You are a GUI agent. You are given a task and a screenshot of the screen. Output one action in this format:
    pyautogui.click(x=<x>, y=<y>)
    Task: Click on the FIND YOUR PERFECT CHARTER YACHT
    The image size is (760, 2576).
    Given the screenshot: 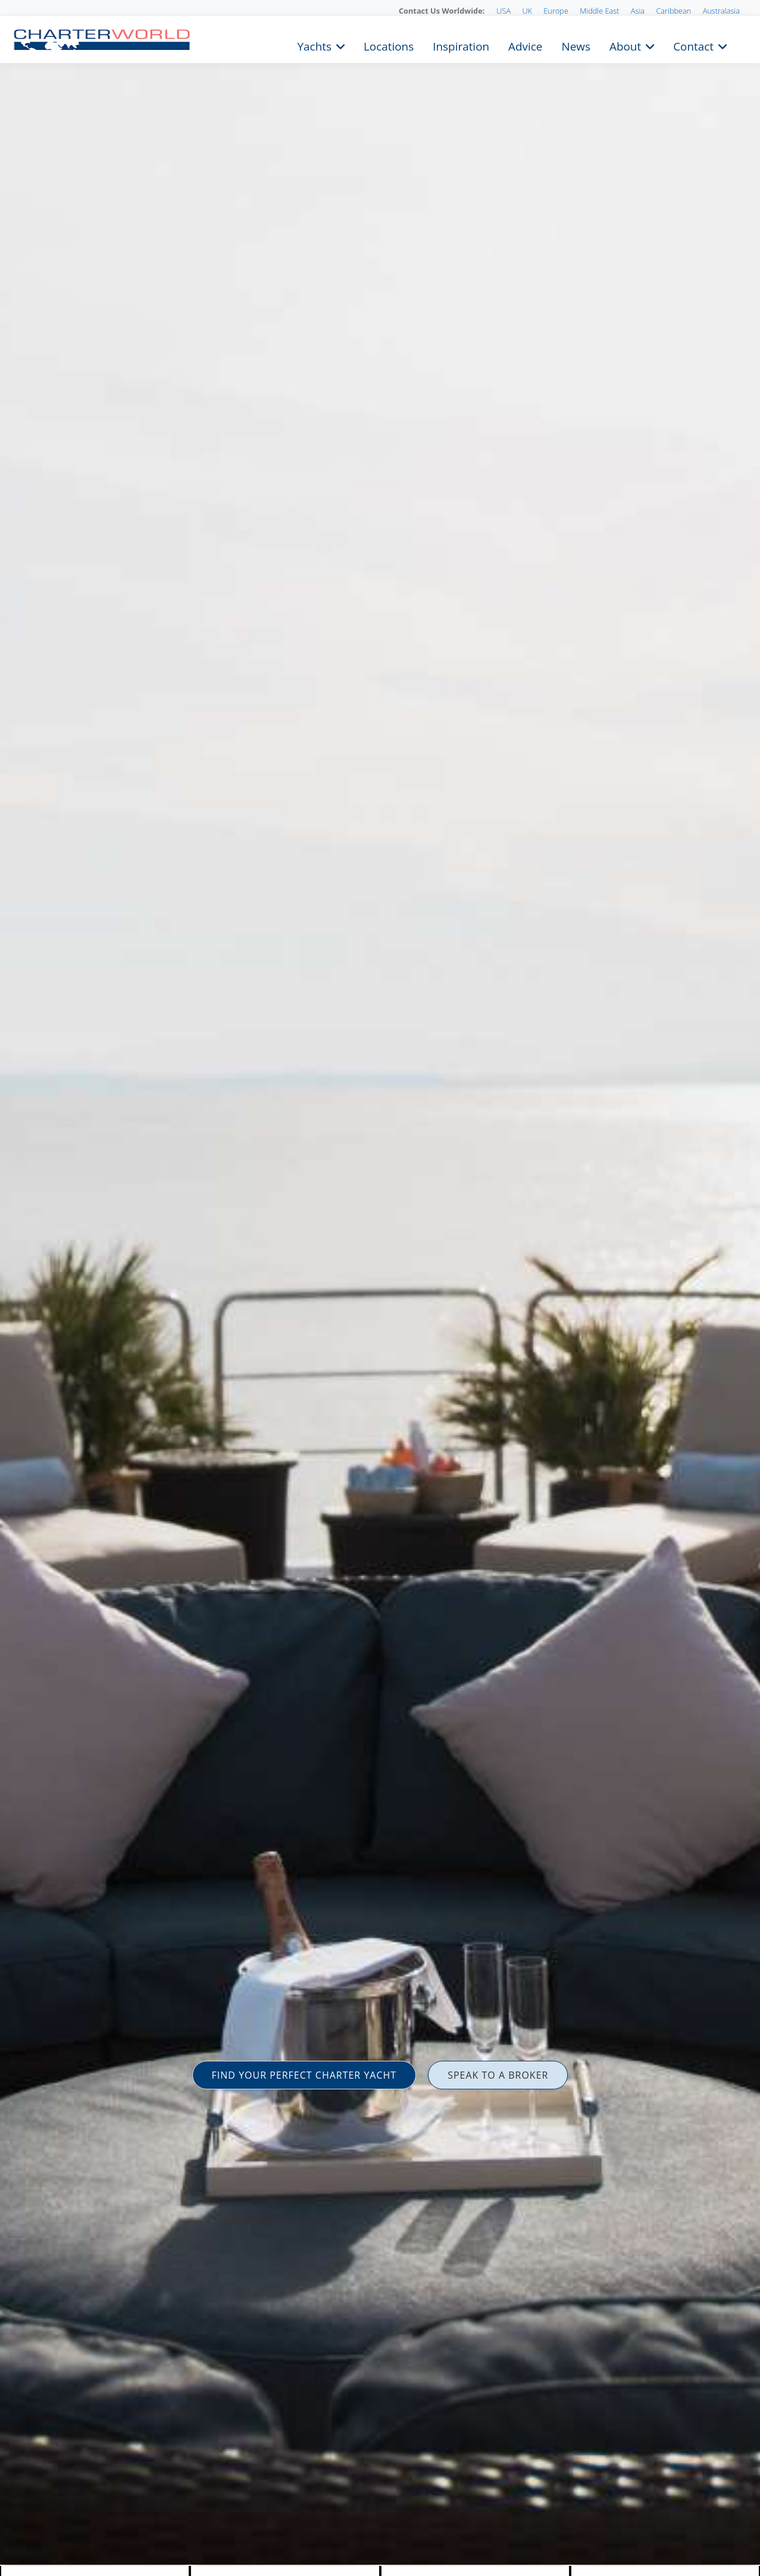 What is the action you would take?
    pyautogui.click(x=304, y=2075)
    